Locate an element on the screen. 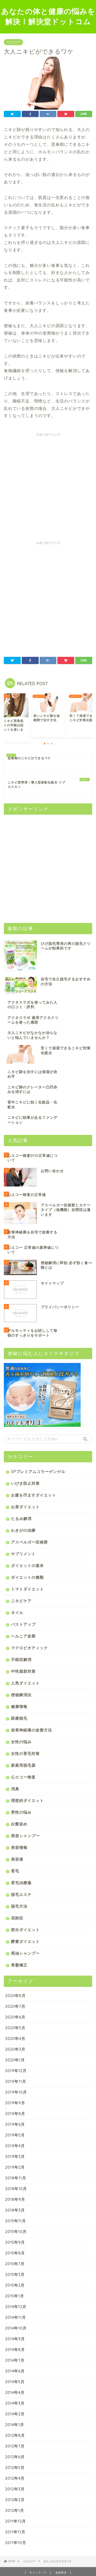 This screenshot has width=96, height=2576. 部分ダイエット is located at coordinates (25, 1929).